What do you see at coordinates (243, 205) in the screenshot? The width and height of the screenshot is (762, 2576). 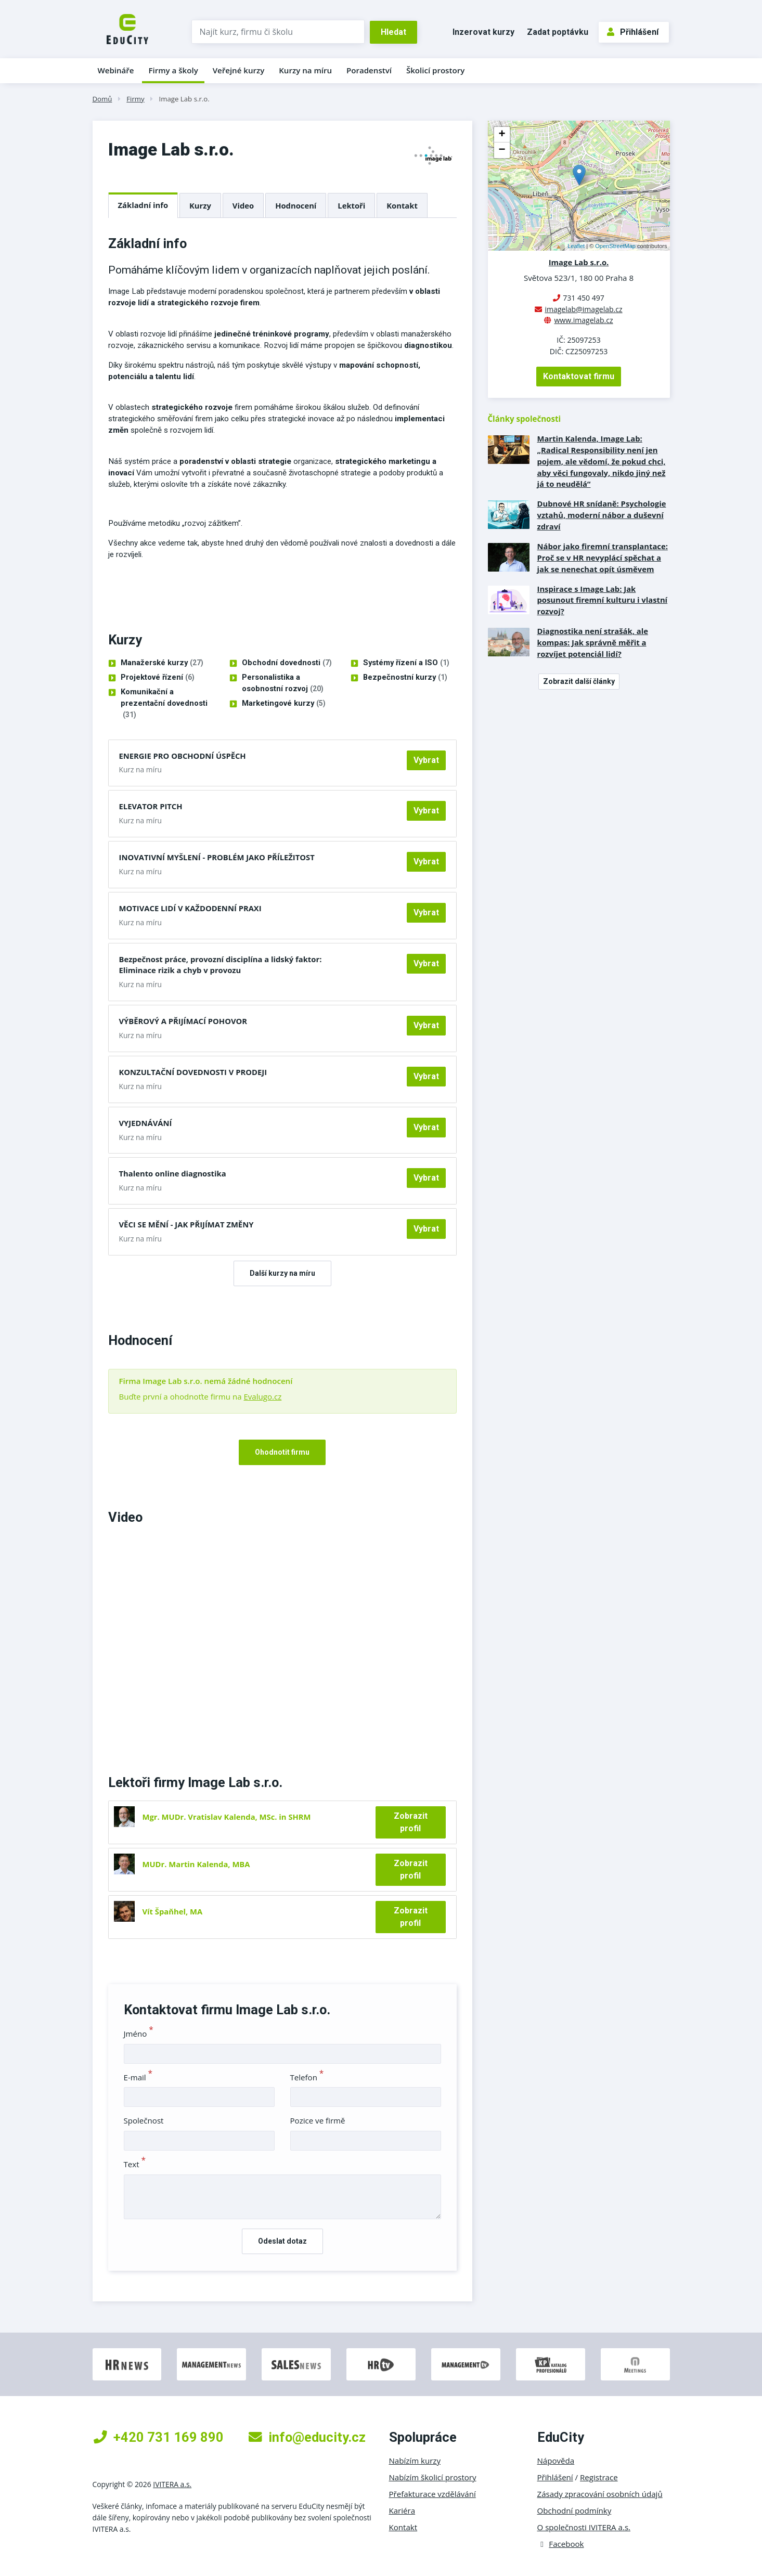 I see `Video` at bounding box center [243, 205].